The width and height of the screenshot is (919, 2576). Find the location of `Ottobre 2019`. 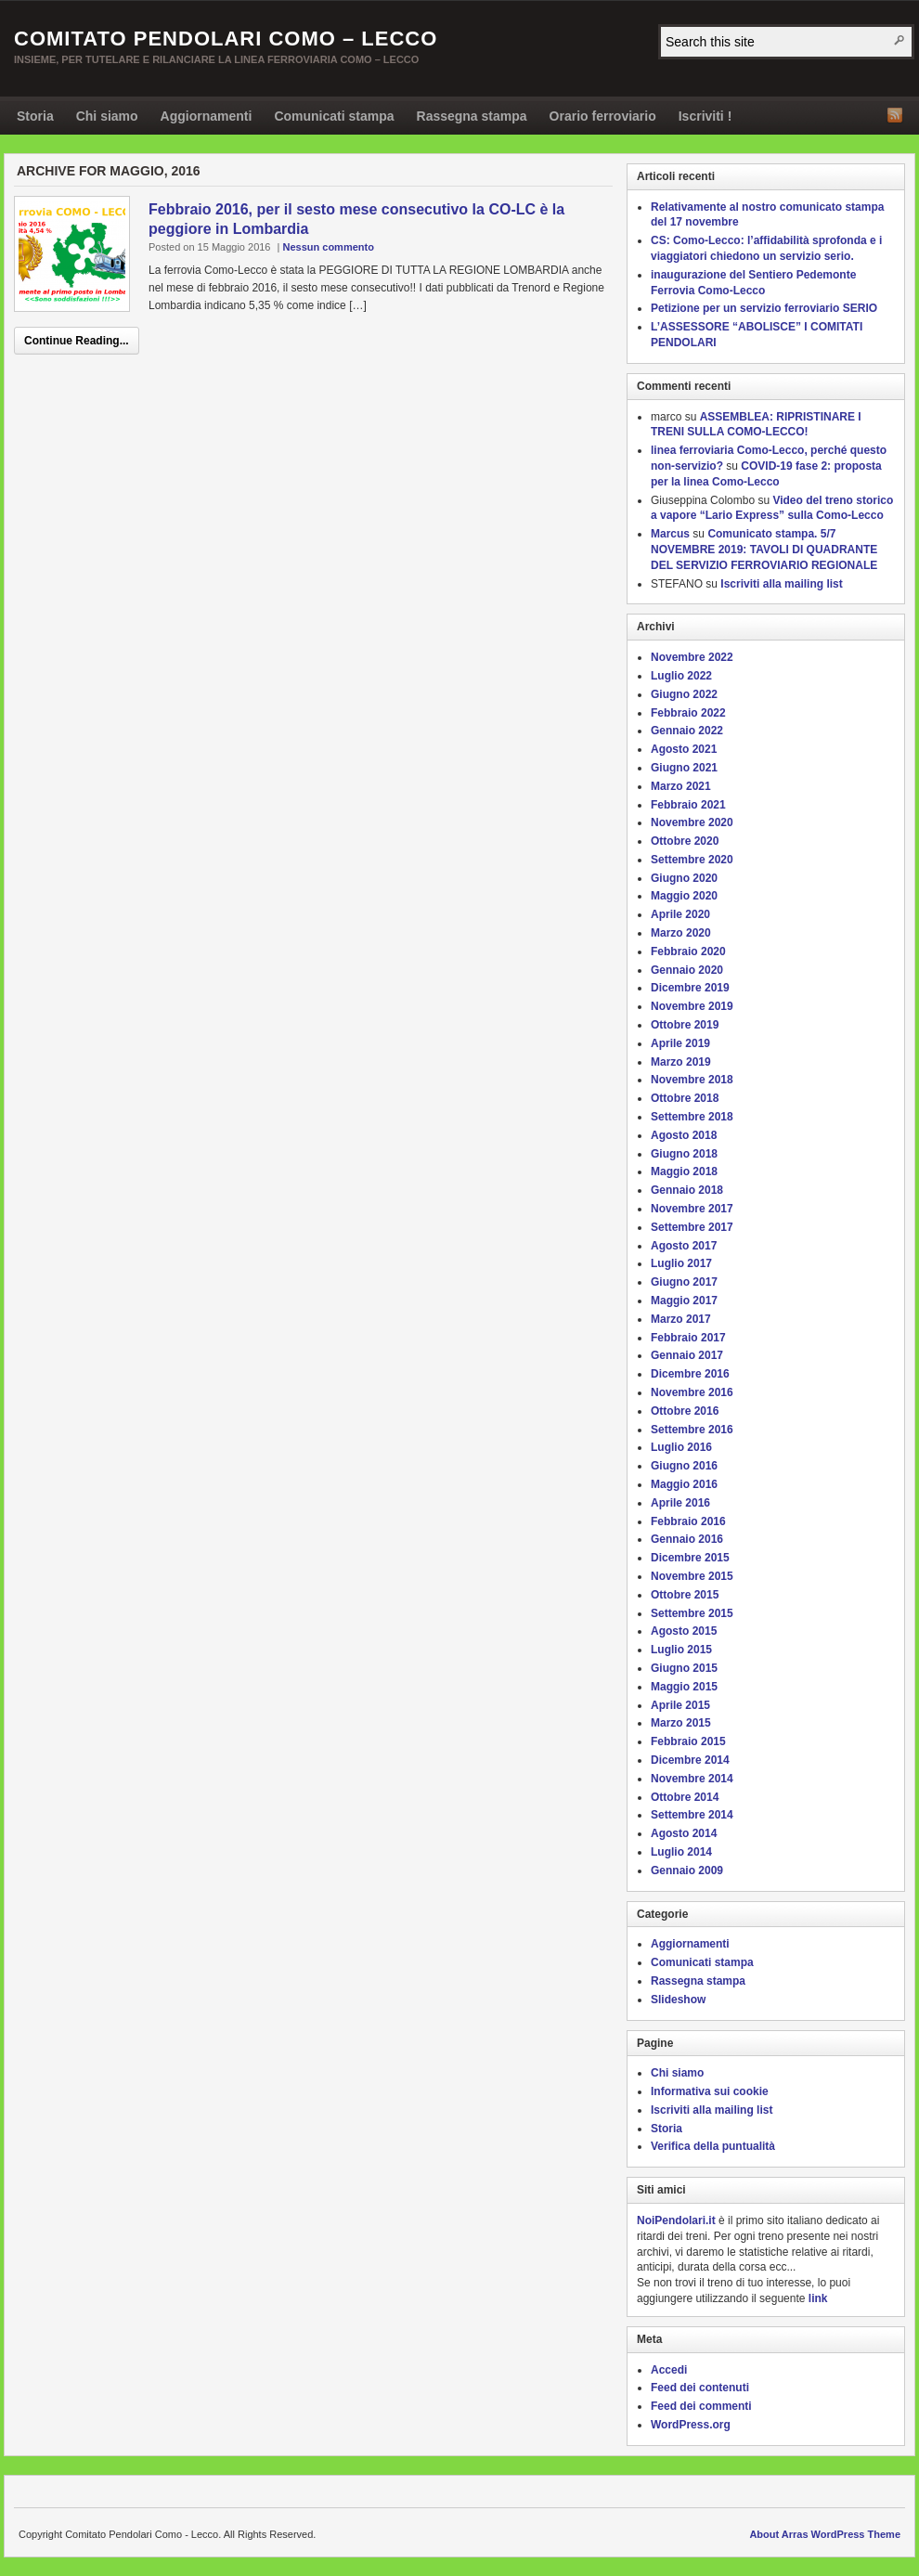

Ottobre 2019 is located at coordinates (684, 1024).